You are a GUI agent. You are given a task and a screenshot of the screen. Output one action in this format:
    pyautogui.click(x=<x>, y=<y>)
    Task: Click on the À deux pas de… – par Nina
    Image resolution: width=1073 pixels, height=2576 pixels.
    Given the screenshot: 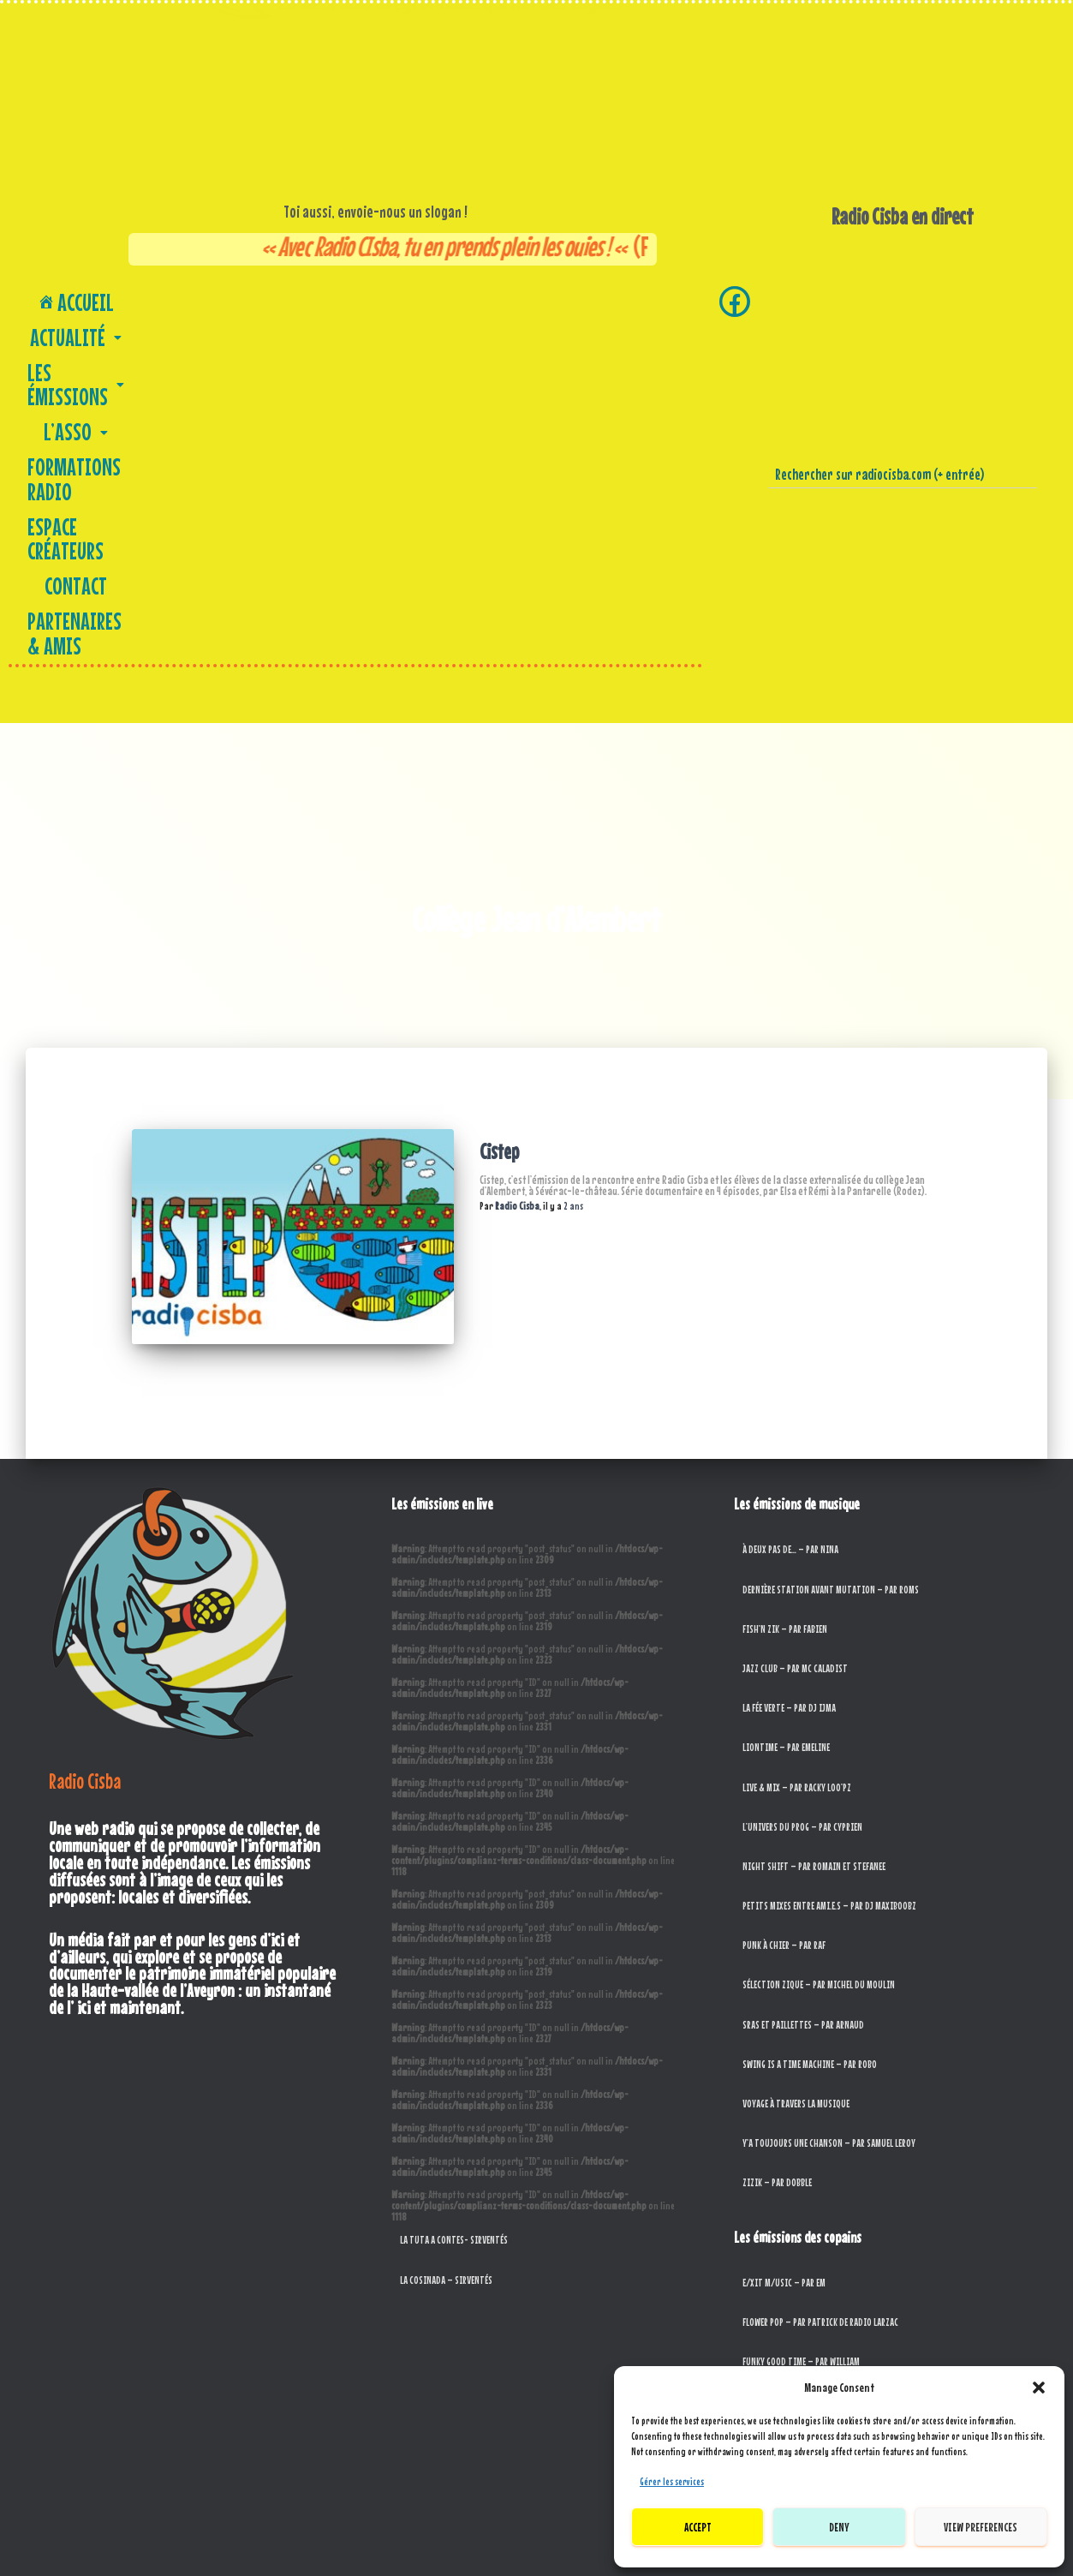 What is the action you would take?
    pyautogui.click(x=790, y=1201)
    